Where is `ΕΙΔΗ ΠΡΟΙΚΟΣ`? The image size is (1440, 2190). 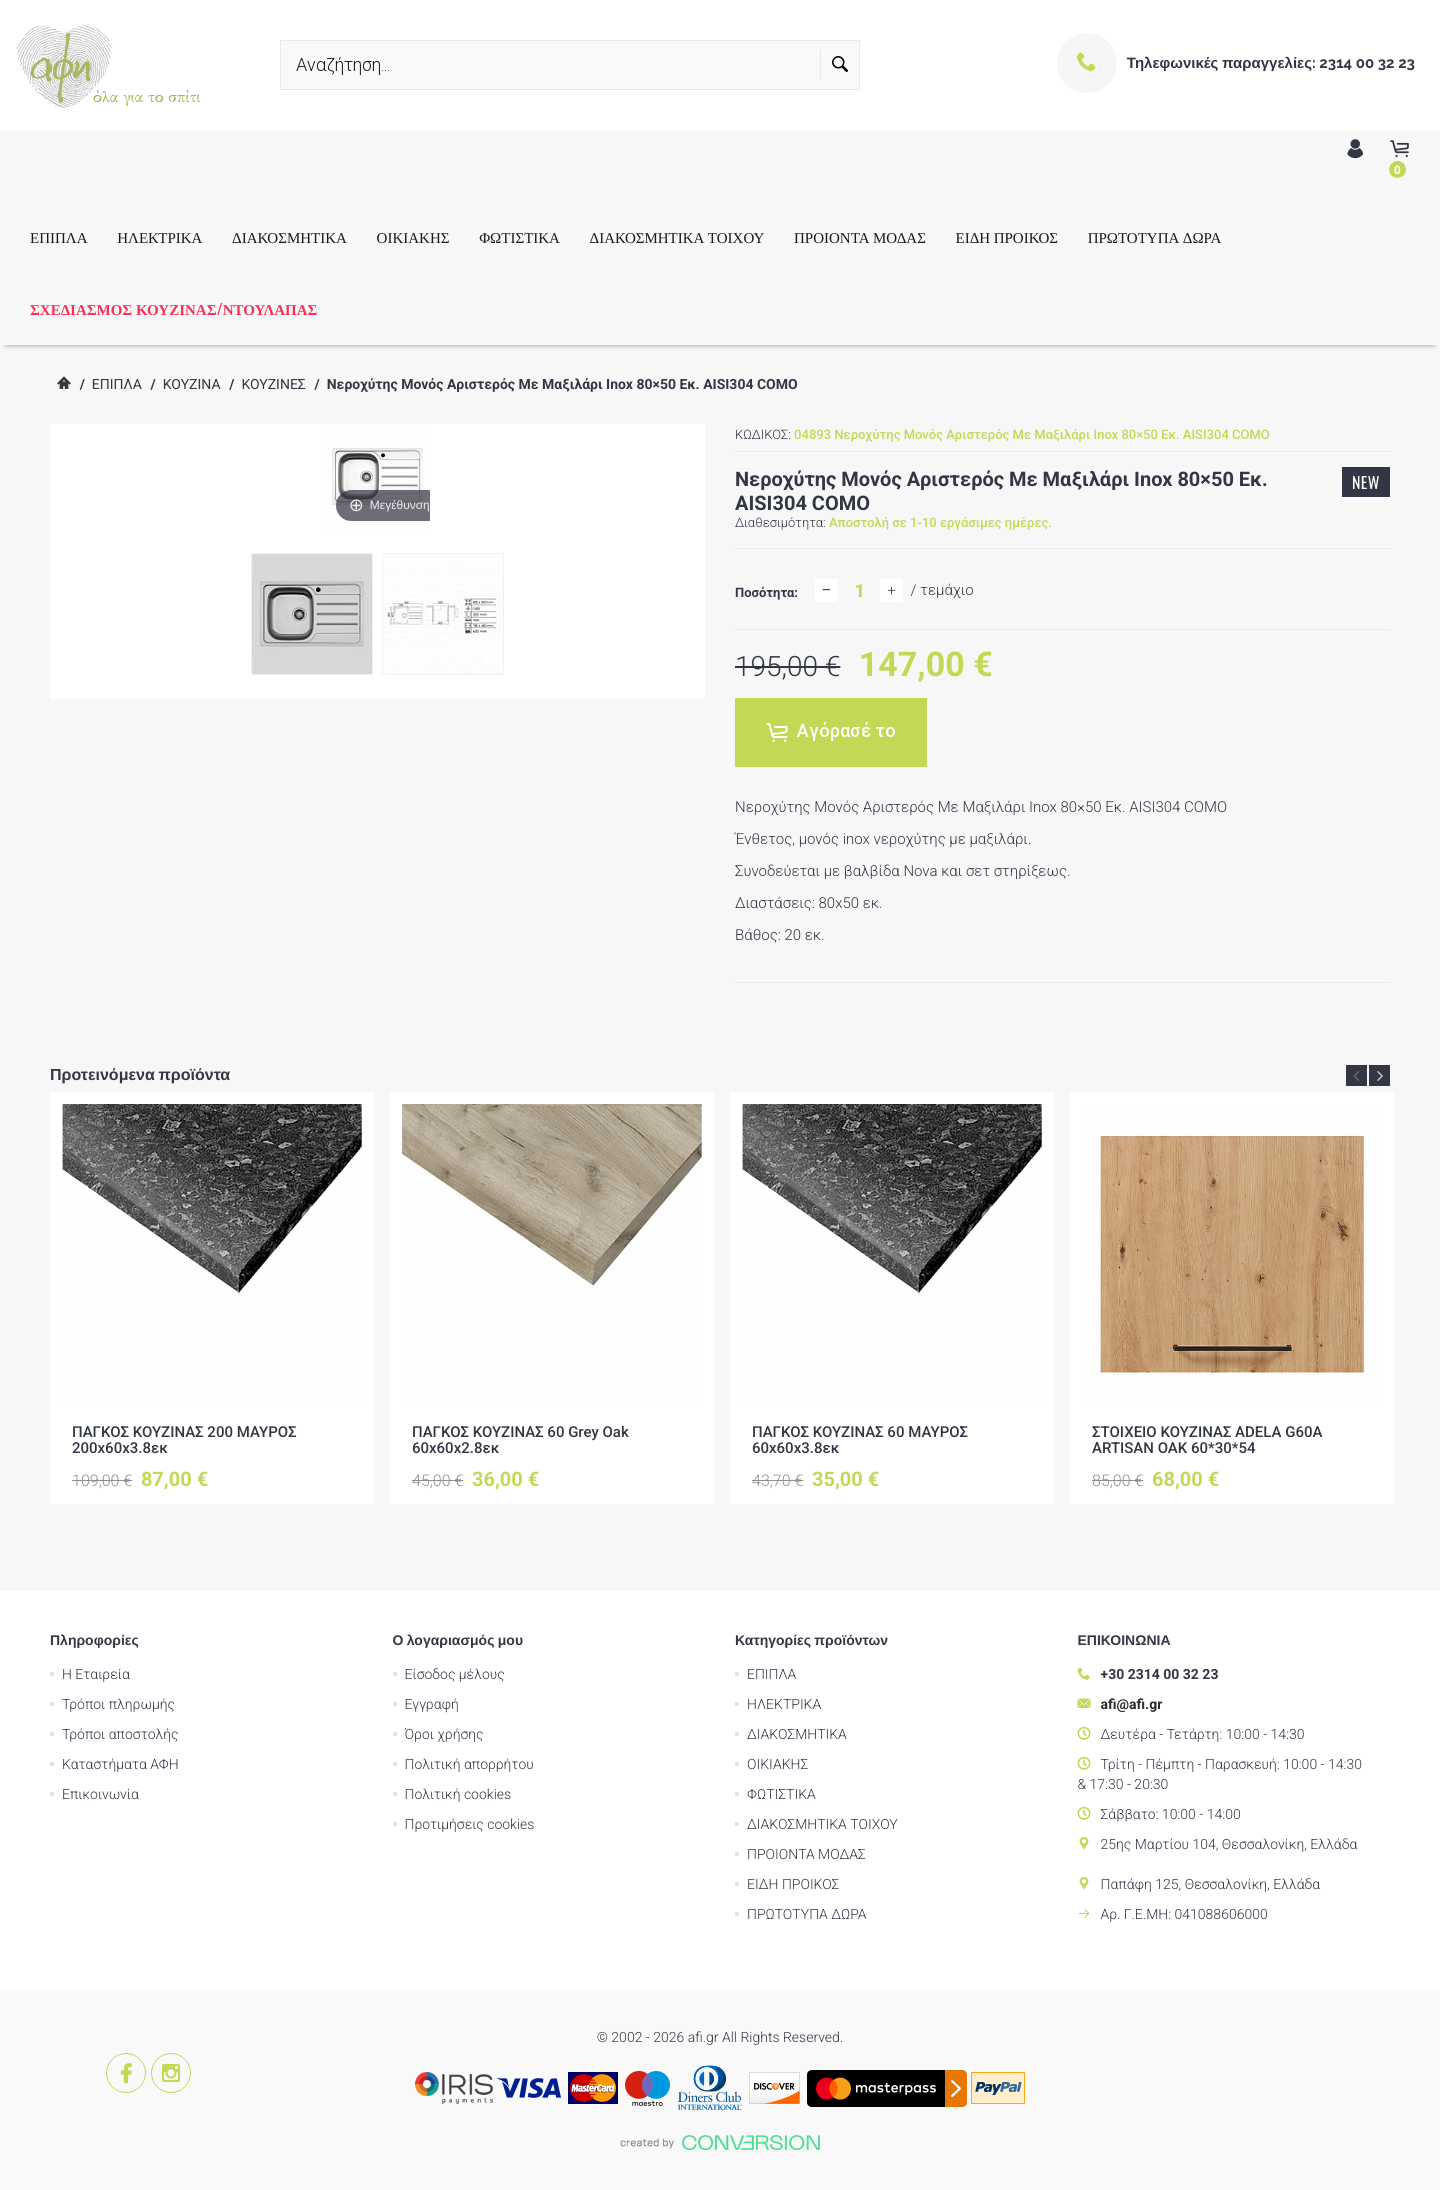 ΕΙΔΗ ΠΡΟΙΚΟΣ is located at coordinates (1007, 237).